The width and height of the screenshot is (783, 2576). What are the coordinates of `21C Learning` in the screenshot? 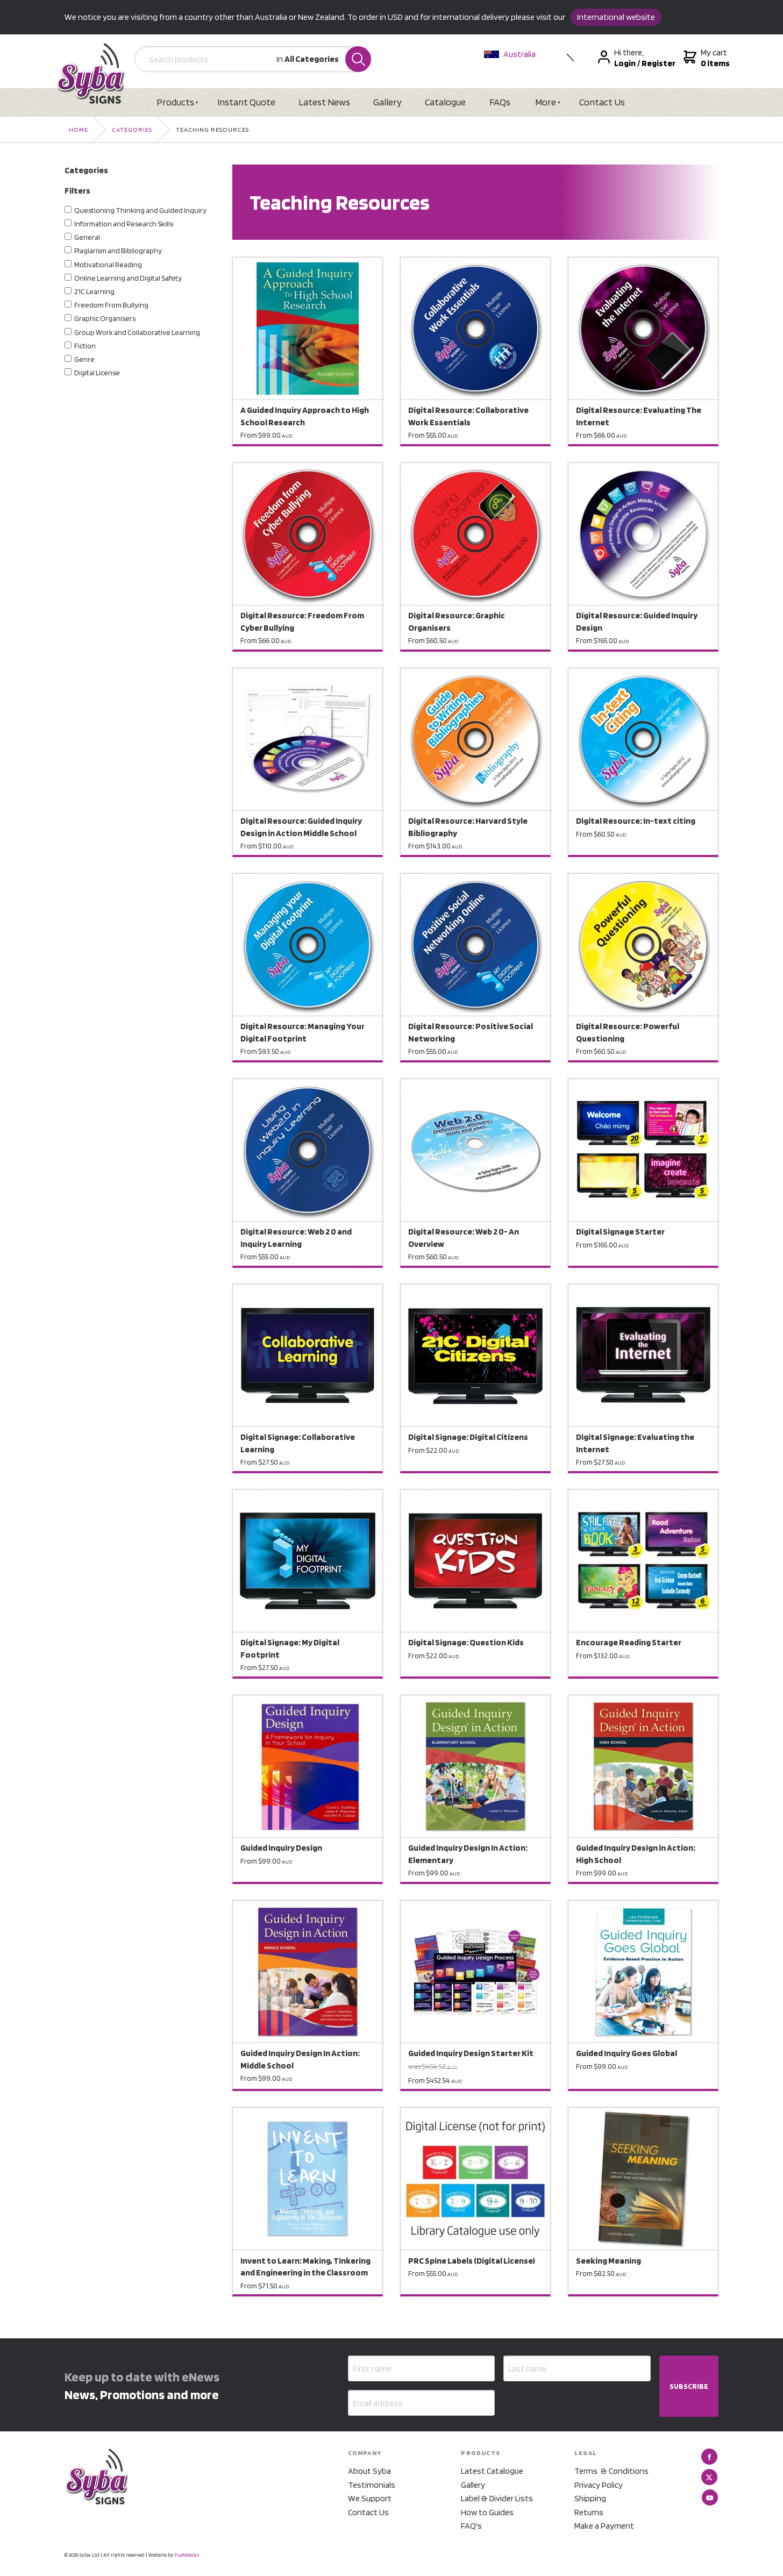 It's located at (94, 291).